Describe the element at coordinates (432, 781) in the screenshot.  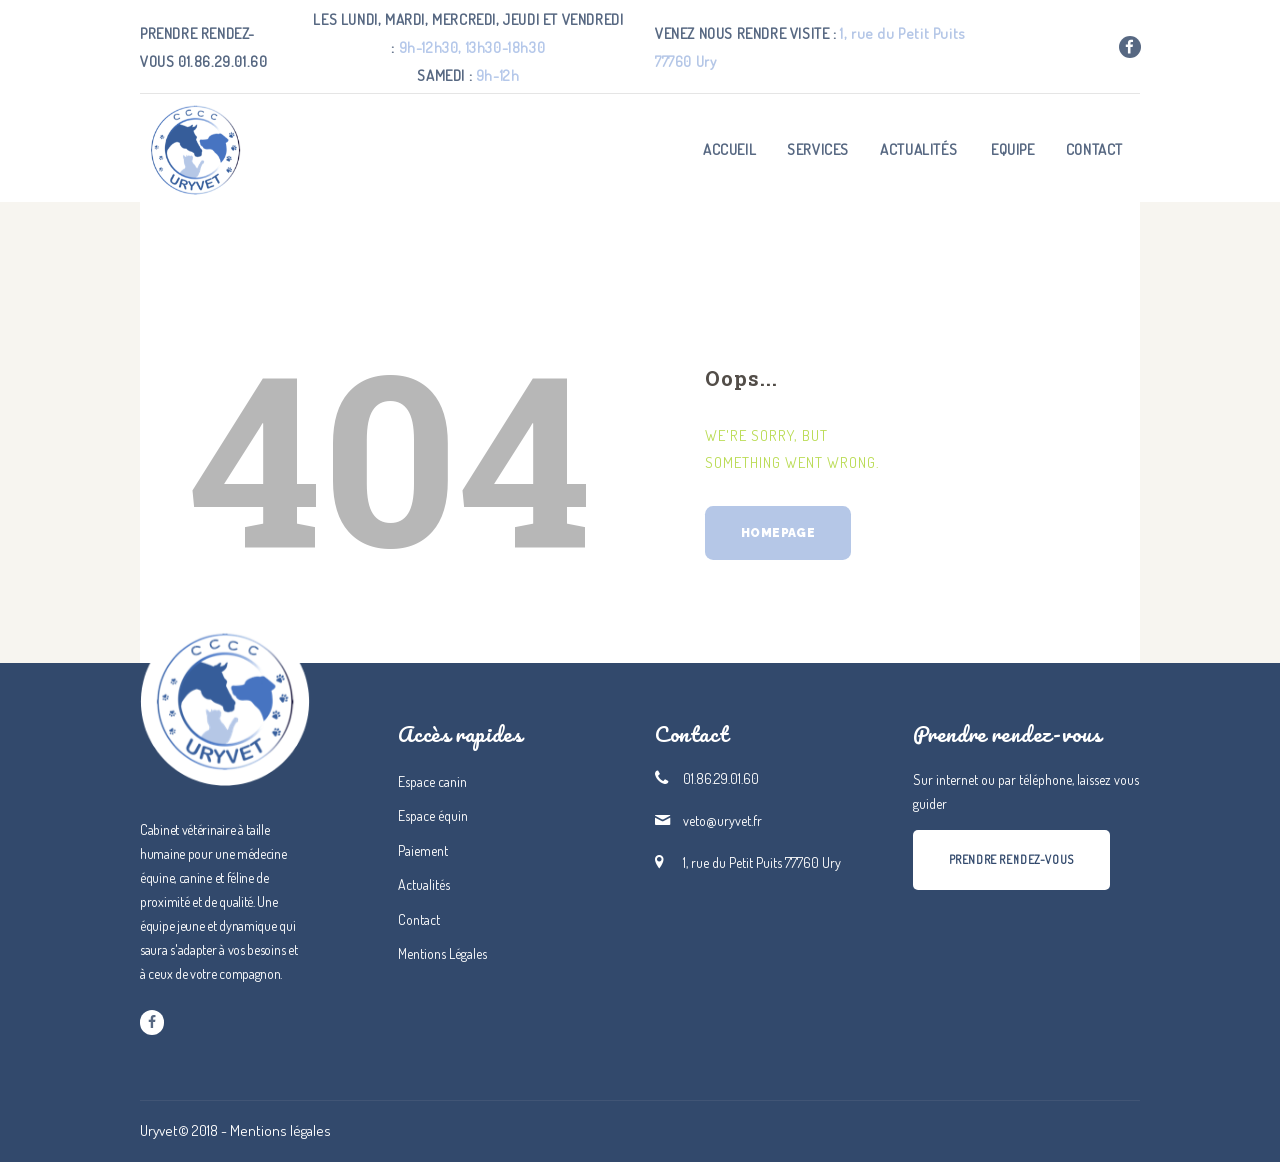
I see `Espace canin` at that location.